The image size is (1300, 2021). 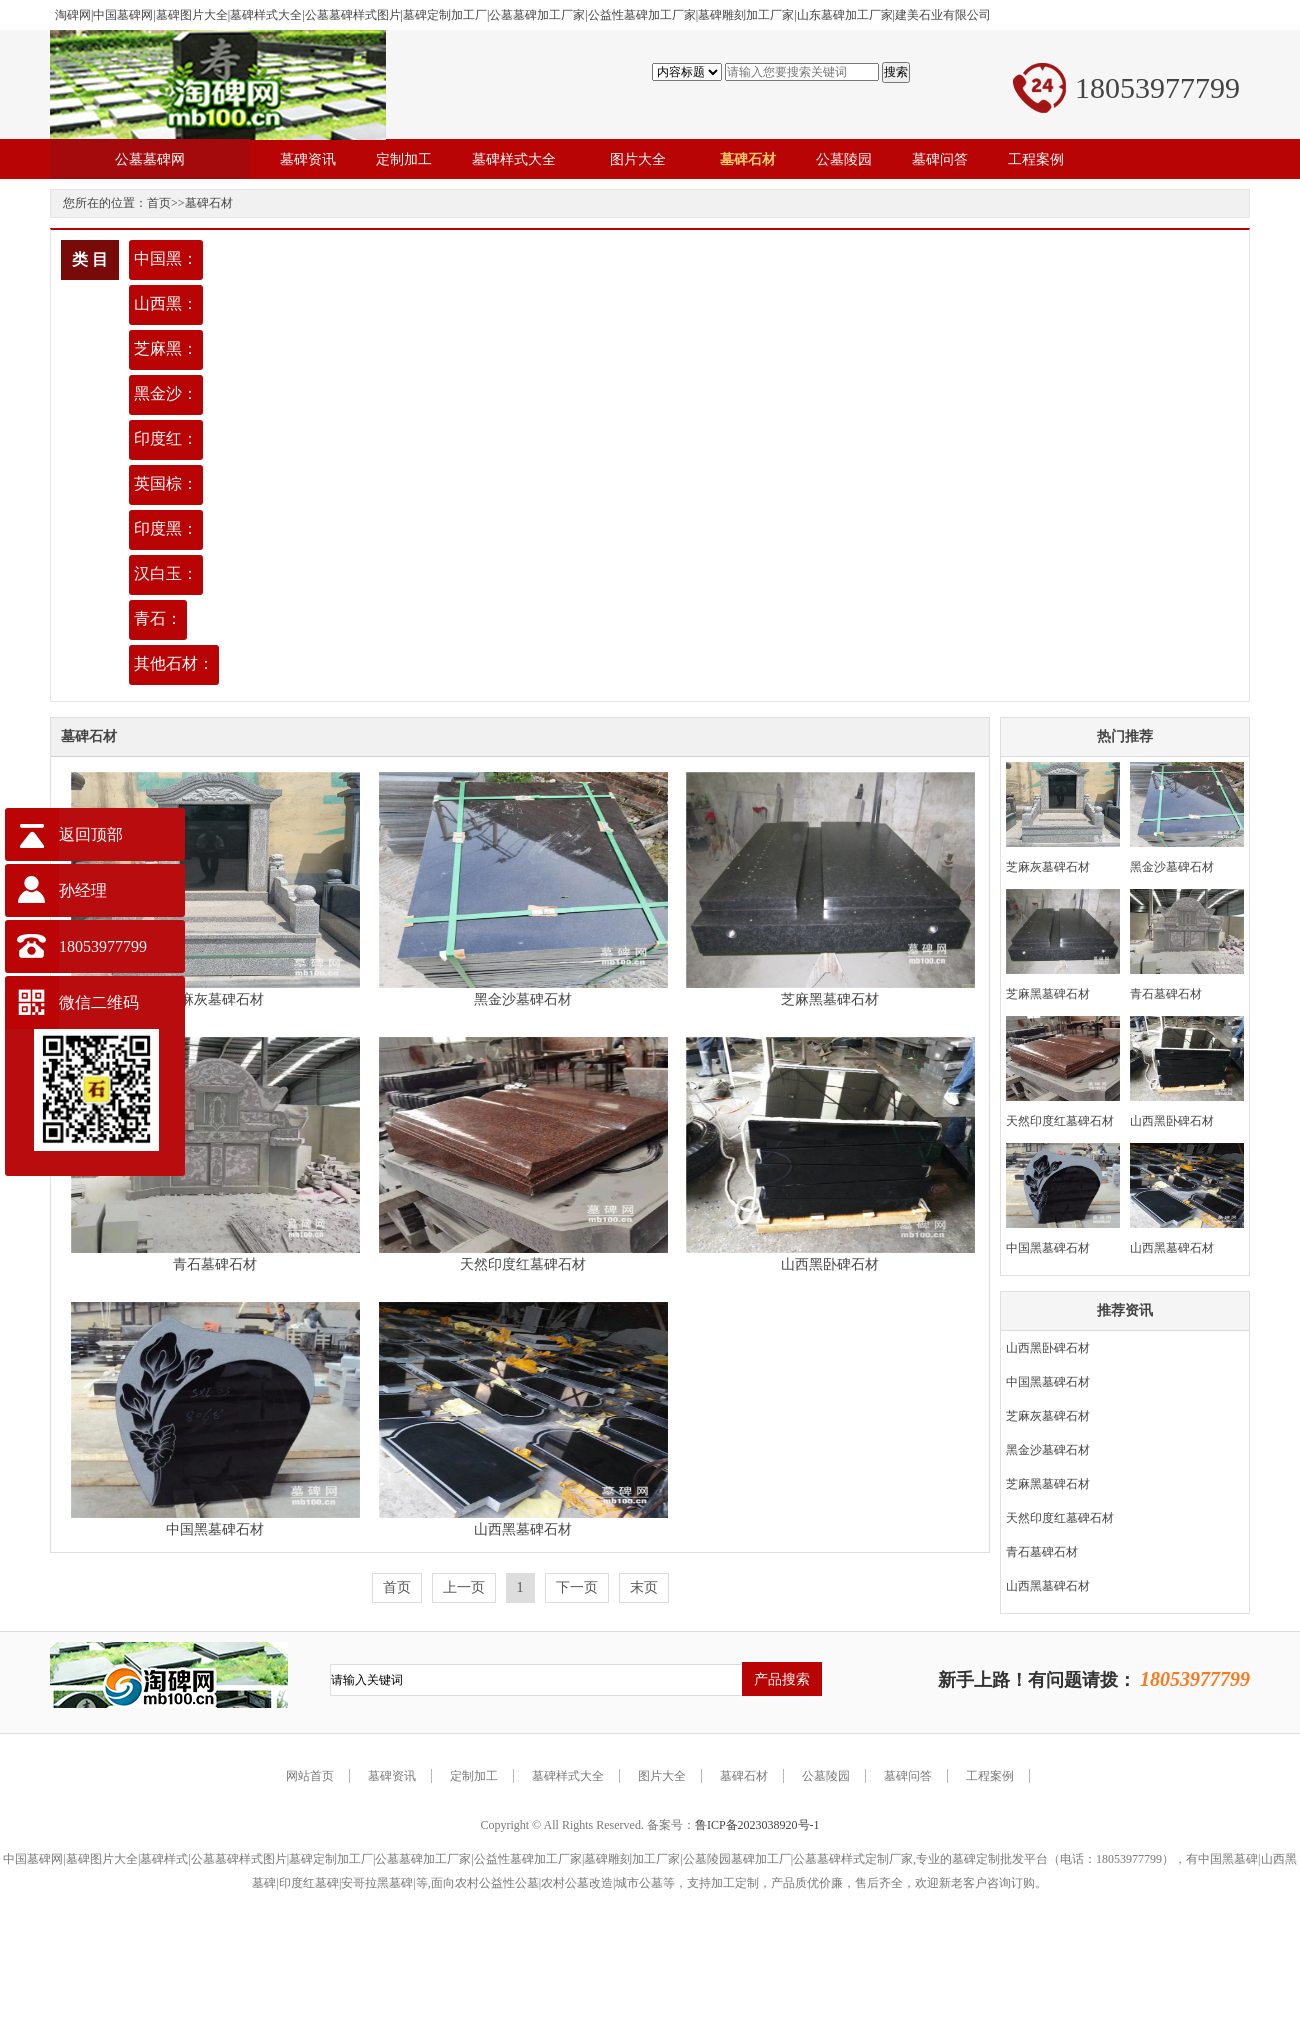 What do you see at coordinates (523, 1264) in the screenshot?
I see `天然印度红墓碑石材` at bounding box center [523, 1264].